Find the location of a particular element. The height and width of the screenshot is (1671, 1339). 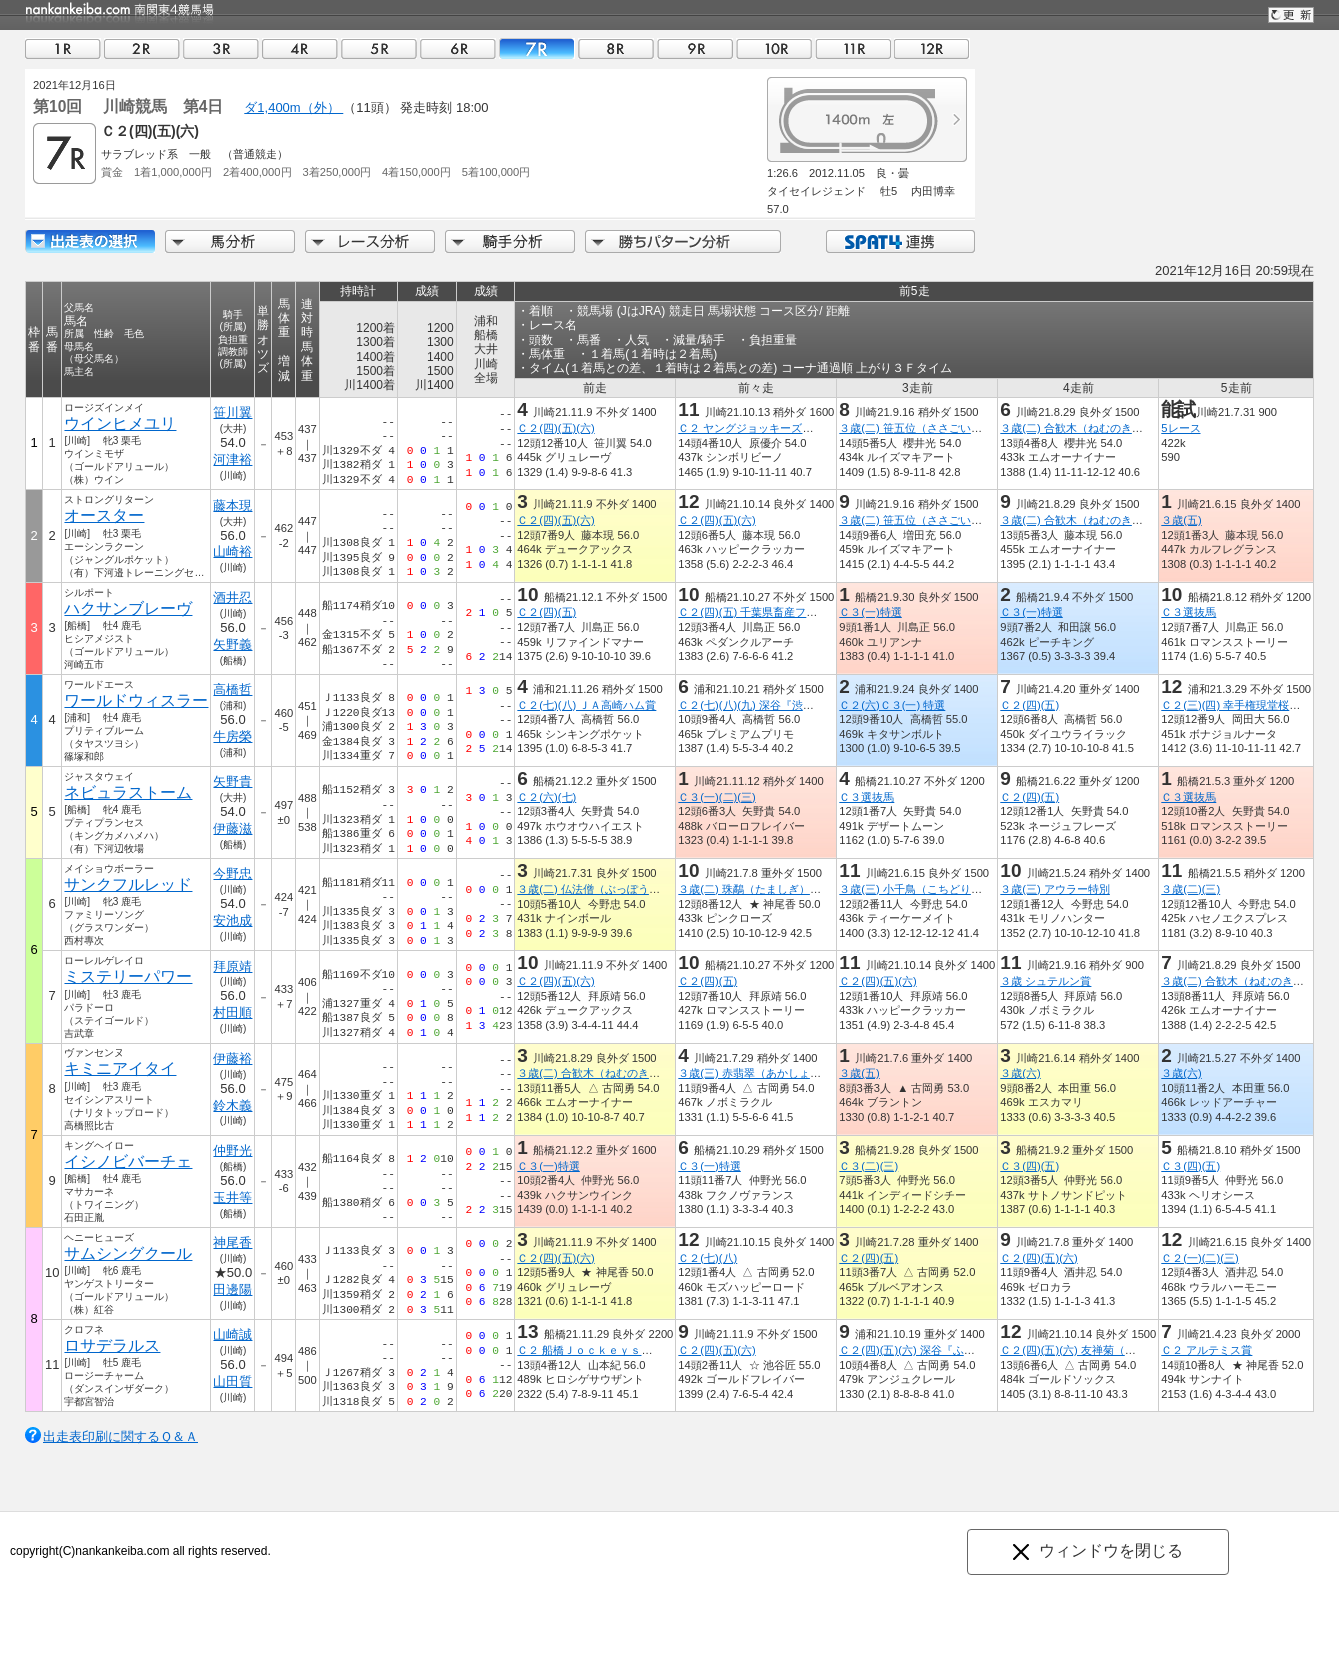

Ｃ２ アルテミス賞 is located at coordinates (1206, 1350).